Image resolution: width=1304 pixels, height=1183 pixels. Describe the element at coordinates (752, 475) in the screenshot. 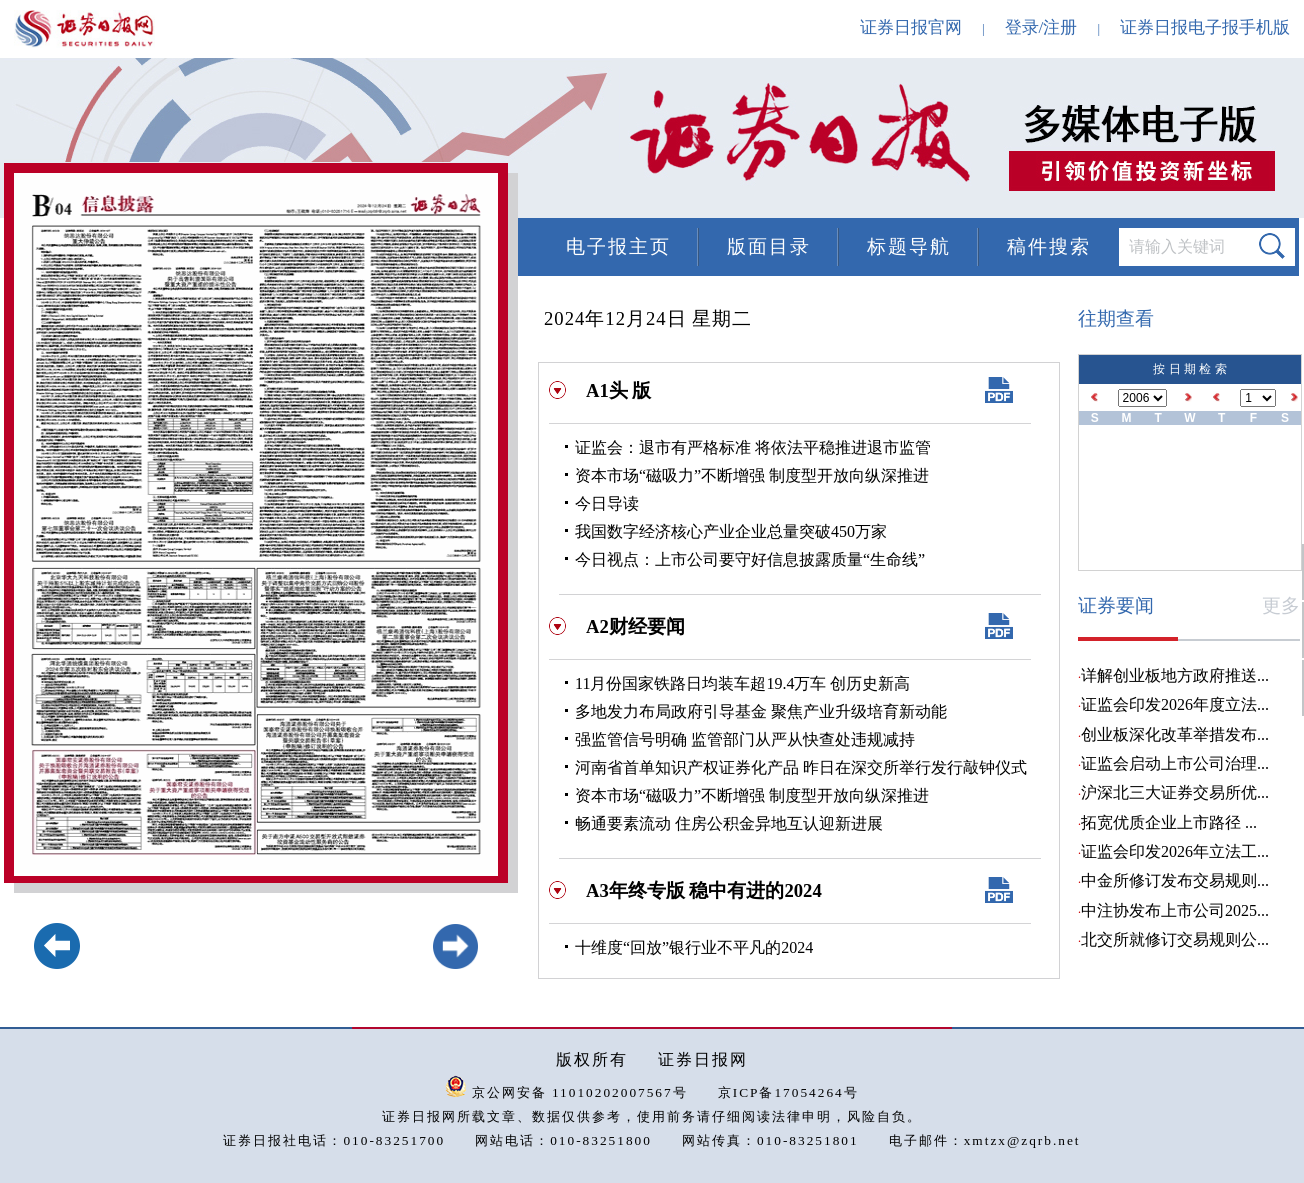

I see `资本市场“磁吸力”不断增强 制度型开放向纵深推进` at that location.